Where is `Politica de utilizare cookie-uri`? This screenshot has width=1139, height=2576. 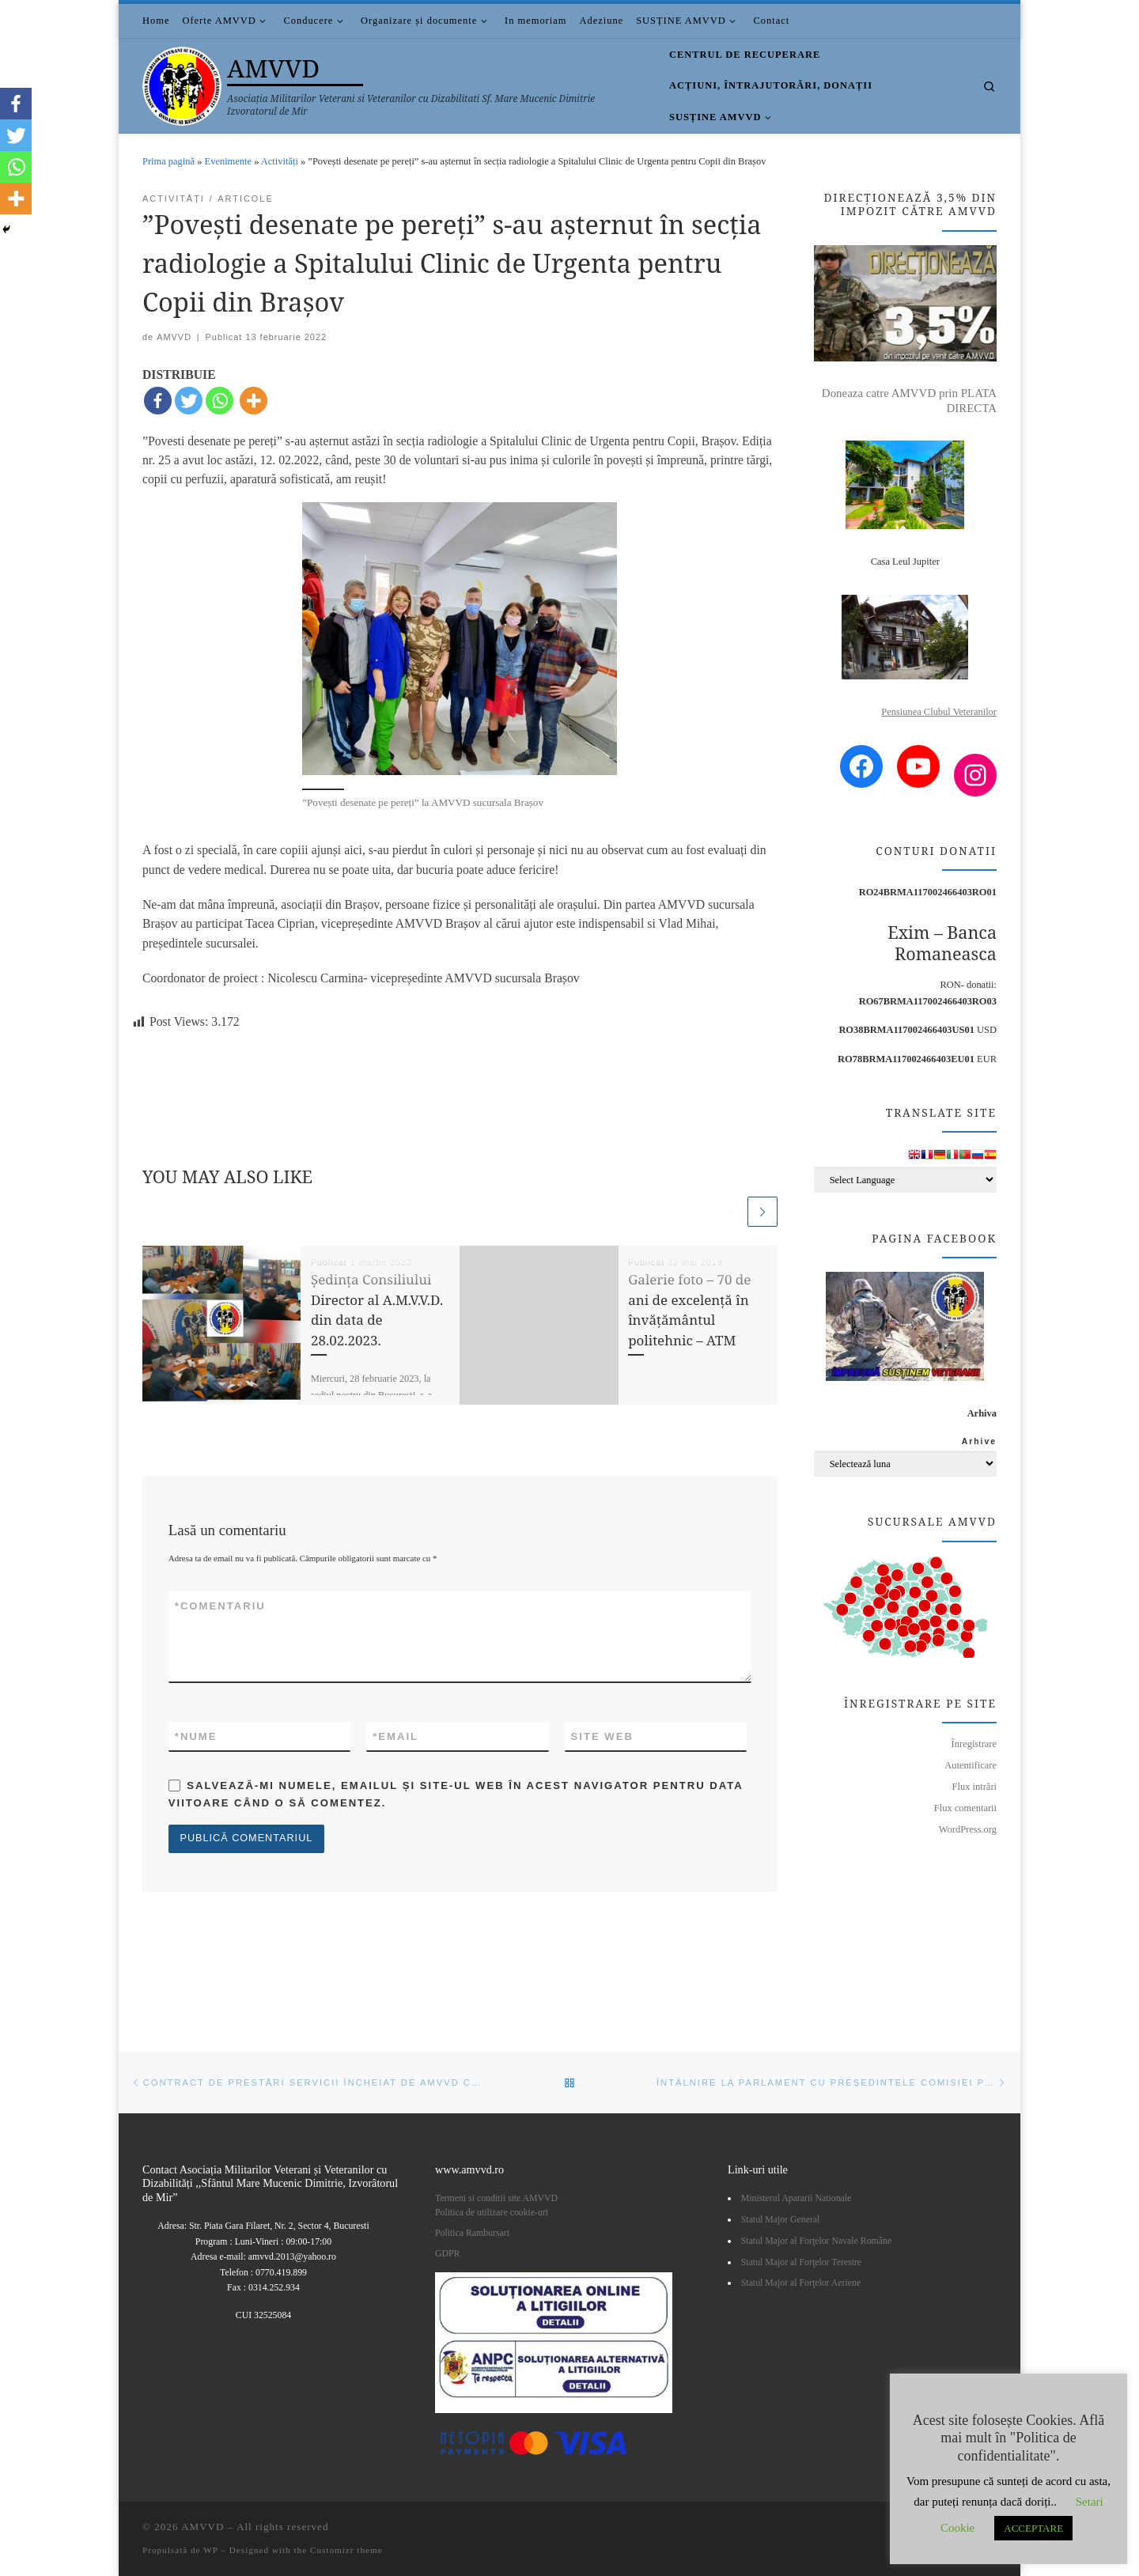 Politica de utilizare cookie-uri is located at coordinates (491, 2212).